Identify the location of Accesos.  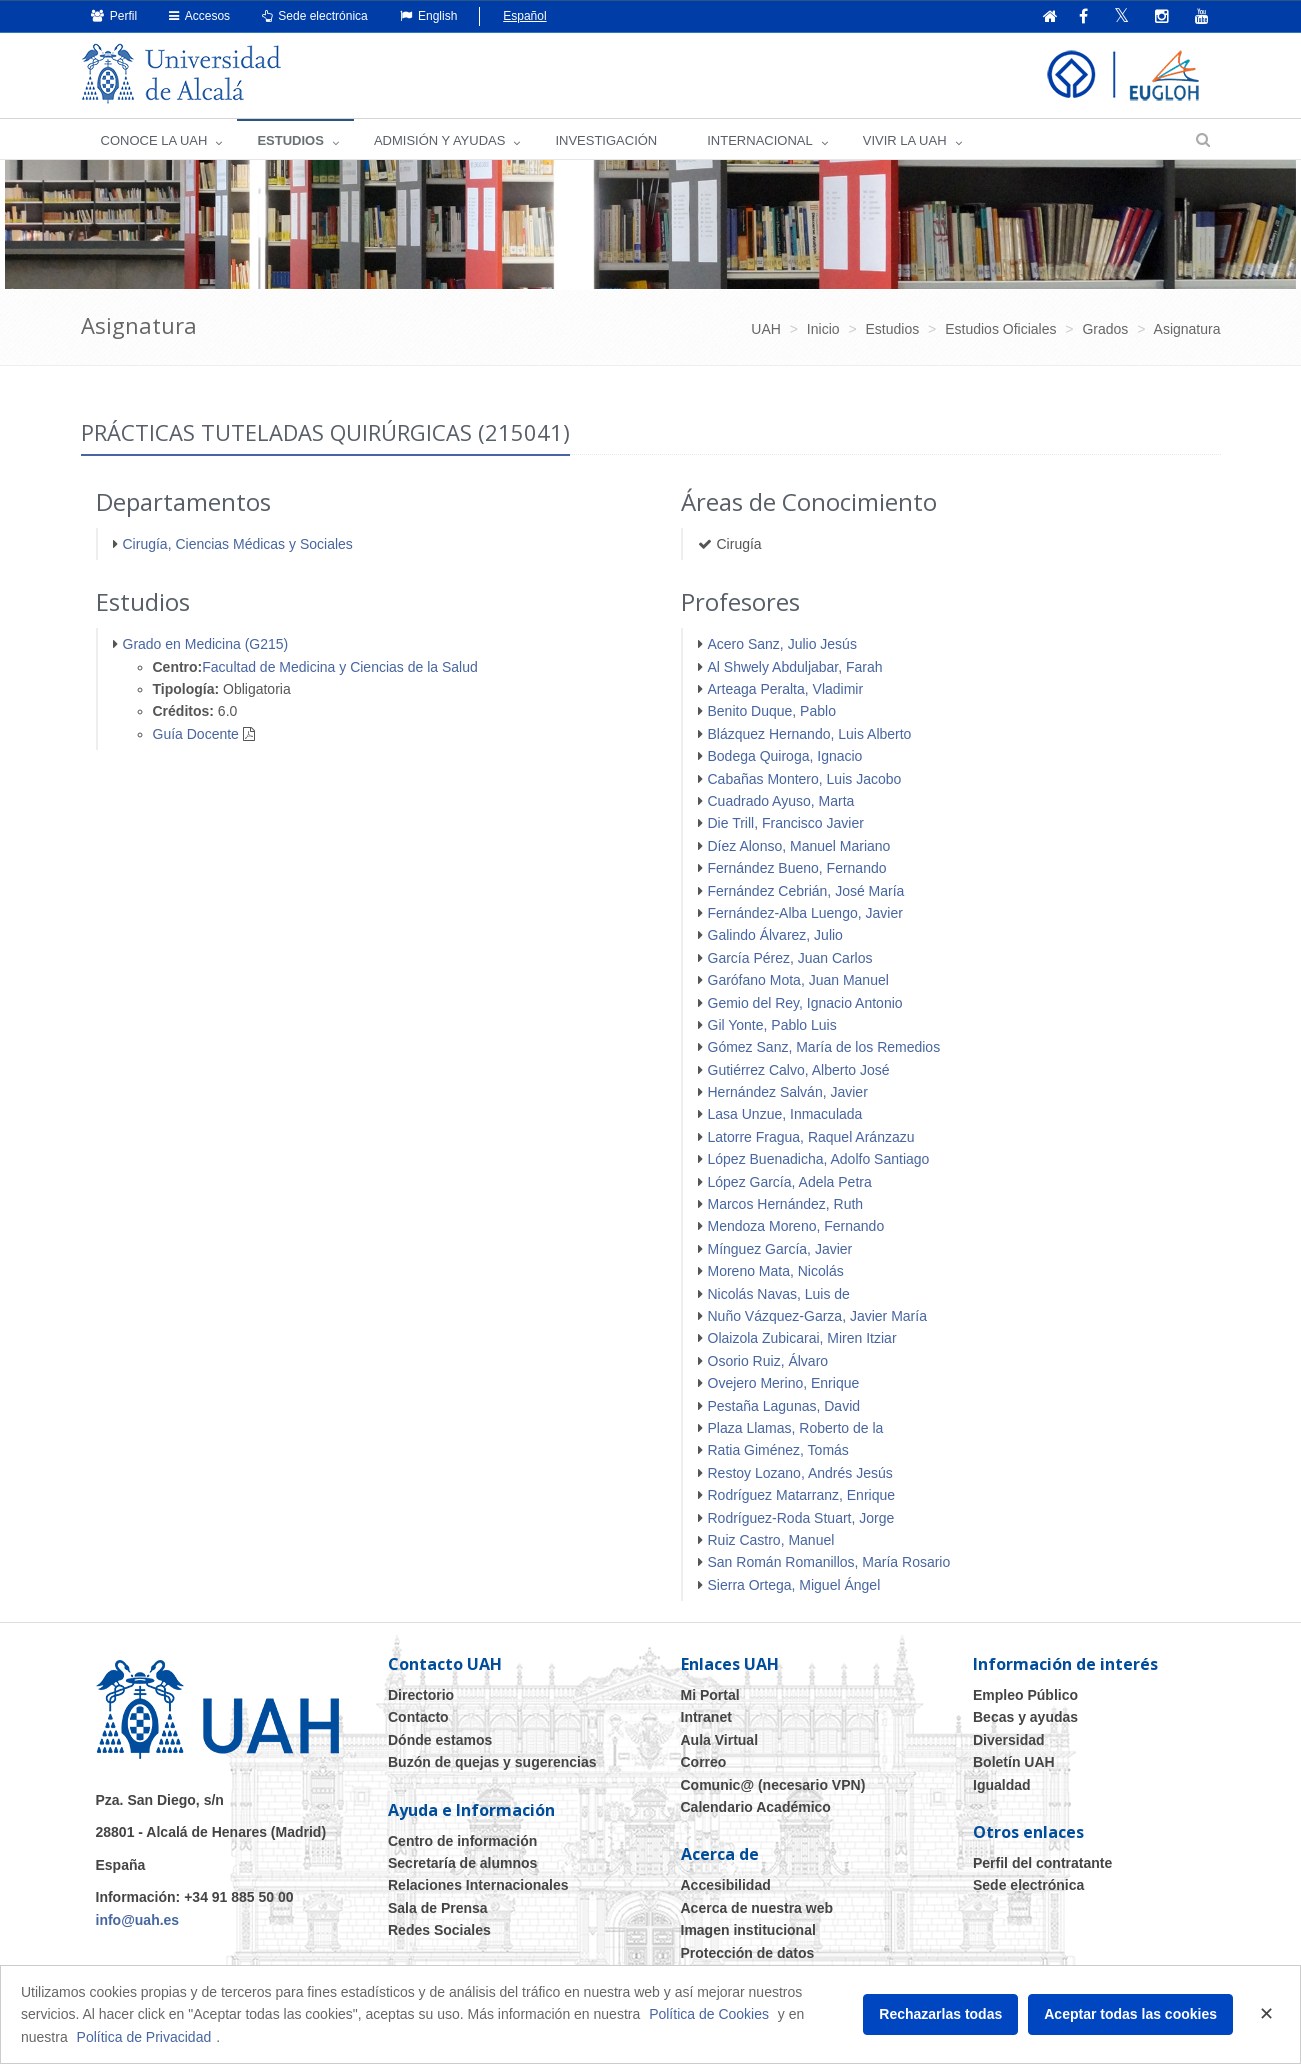
(199, 16).